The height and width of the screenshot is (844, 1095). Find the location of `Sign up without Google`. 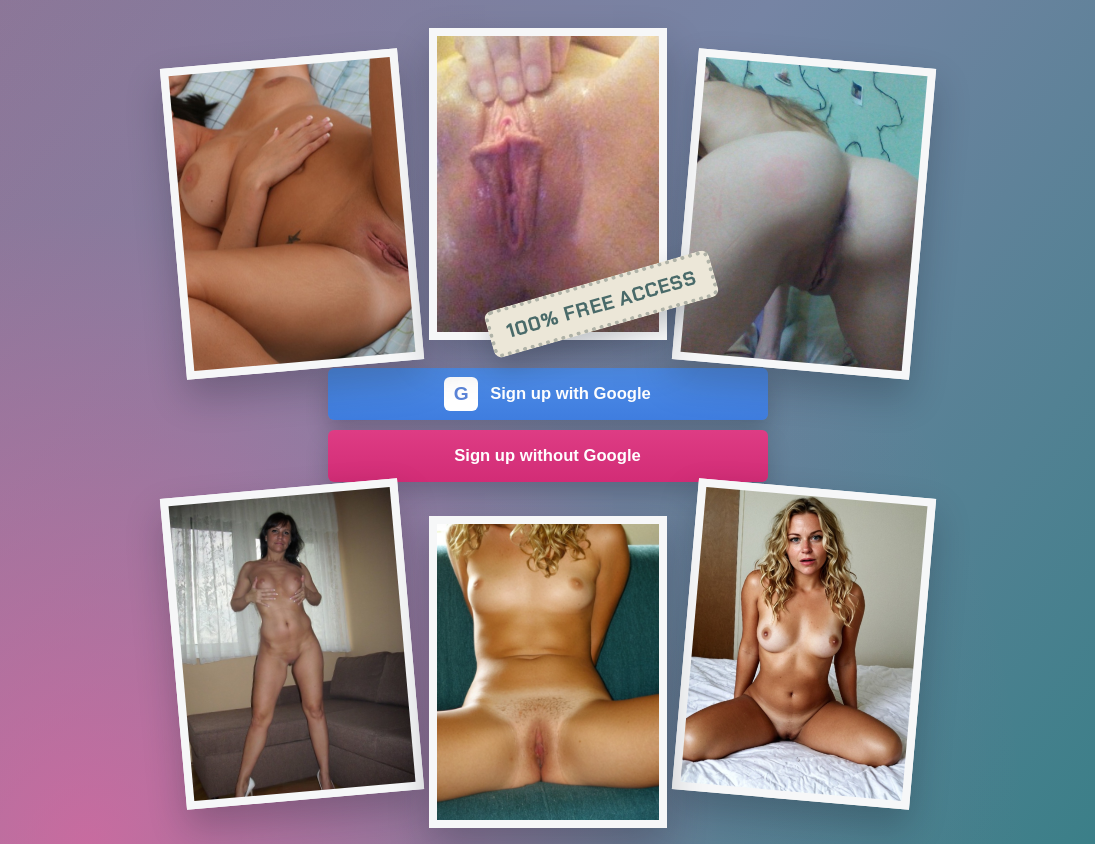

Sign up without Google is located at coordinates (547, 455).